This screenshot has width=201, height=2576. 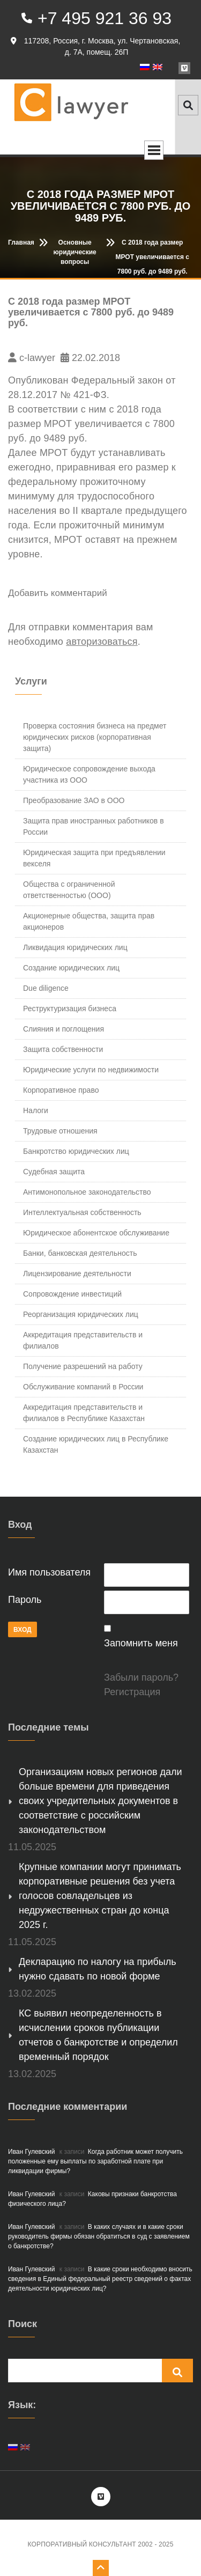 What do you see at coordinates (94, 737) in the screenshot?
I see `Проверка состояния бизнеса на предмет юридических рисков (корпоративная защита)` at bounding box center [94, 737].